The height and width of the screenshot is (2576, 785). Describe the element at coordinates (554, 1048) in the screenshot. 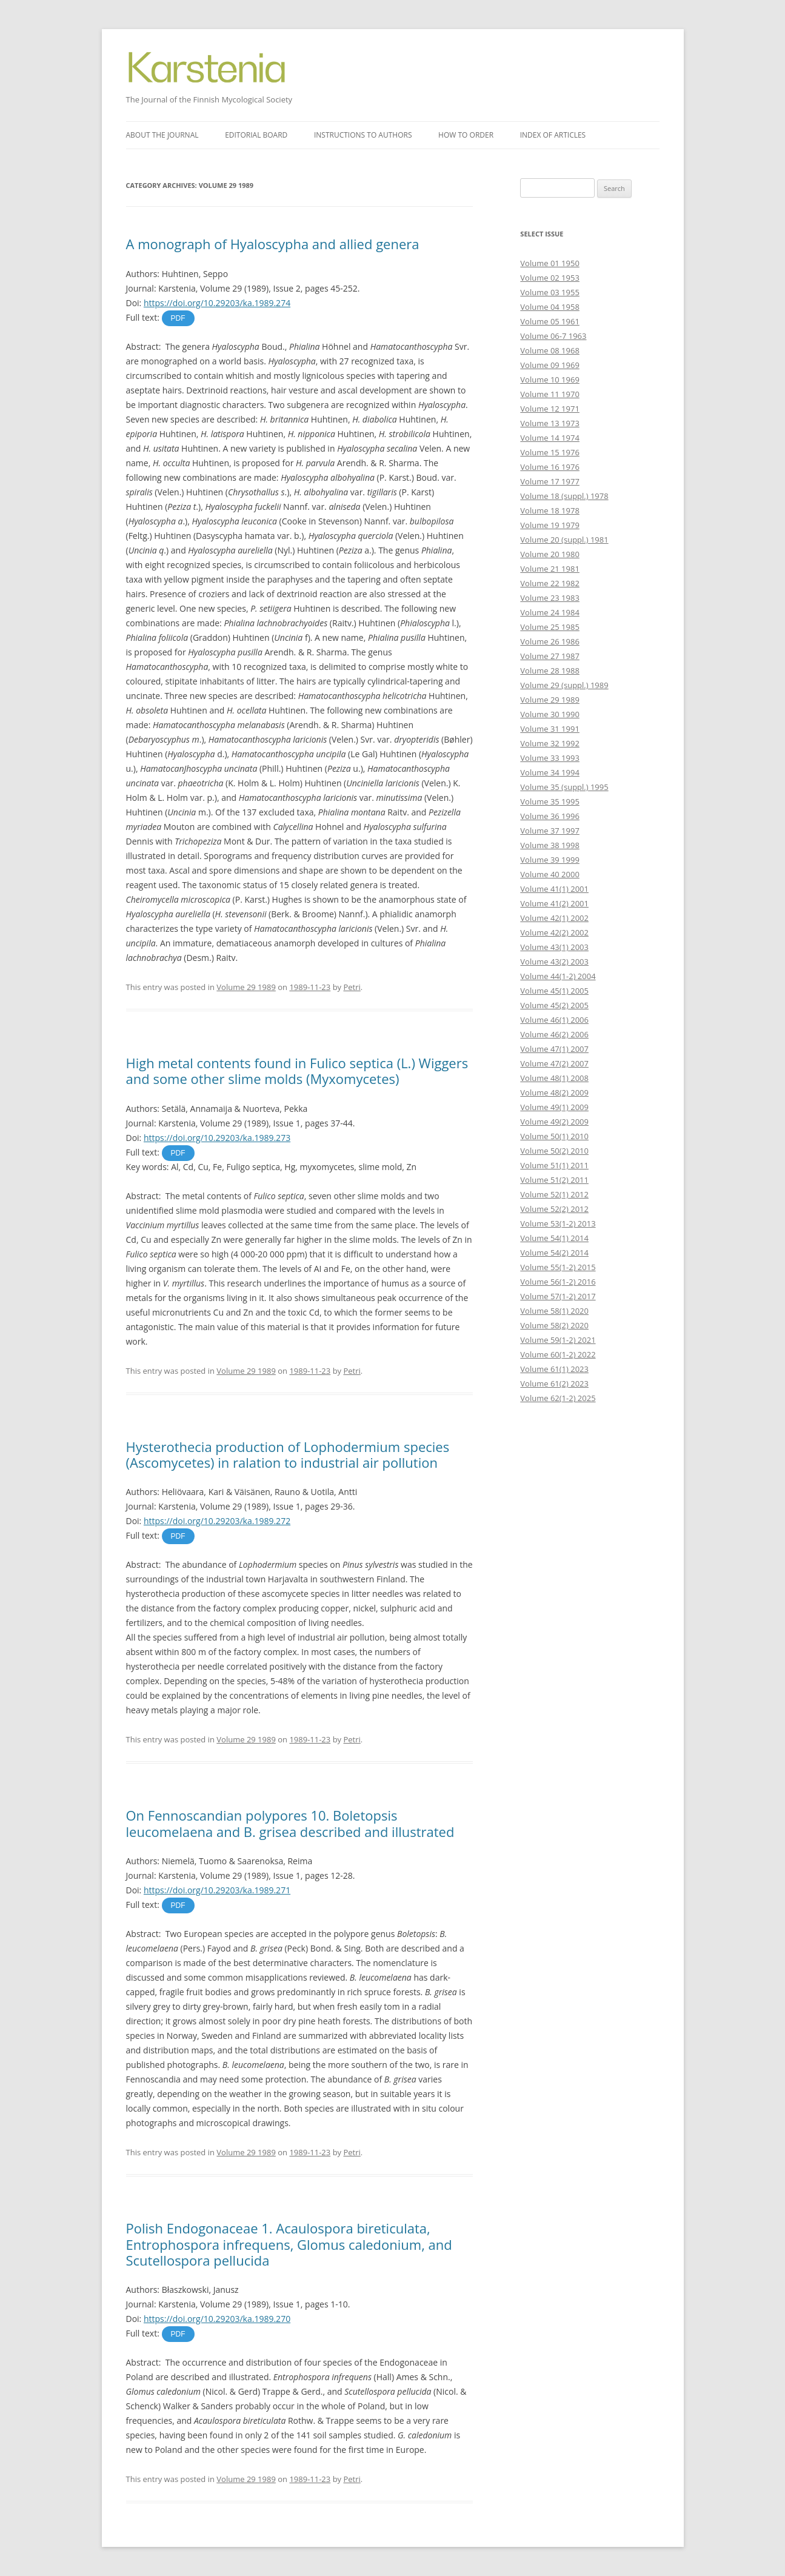

I see `Volume 47(1) 2007` at that location.